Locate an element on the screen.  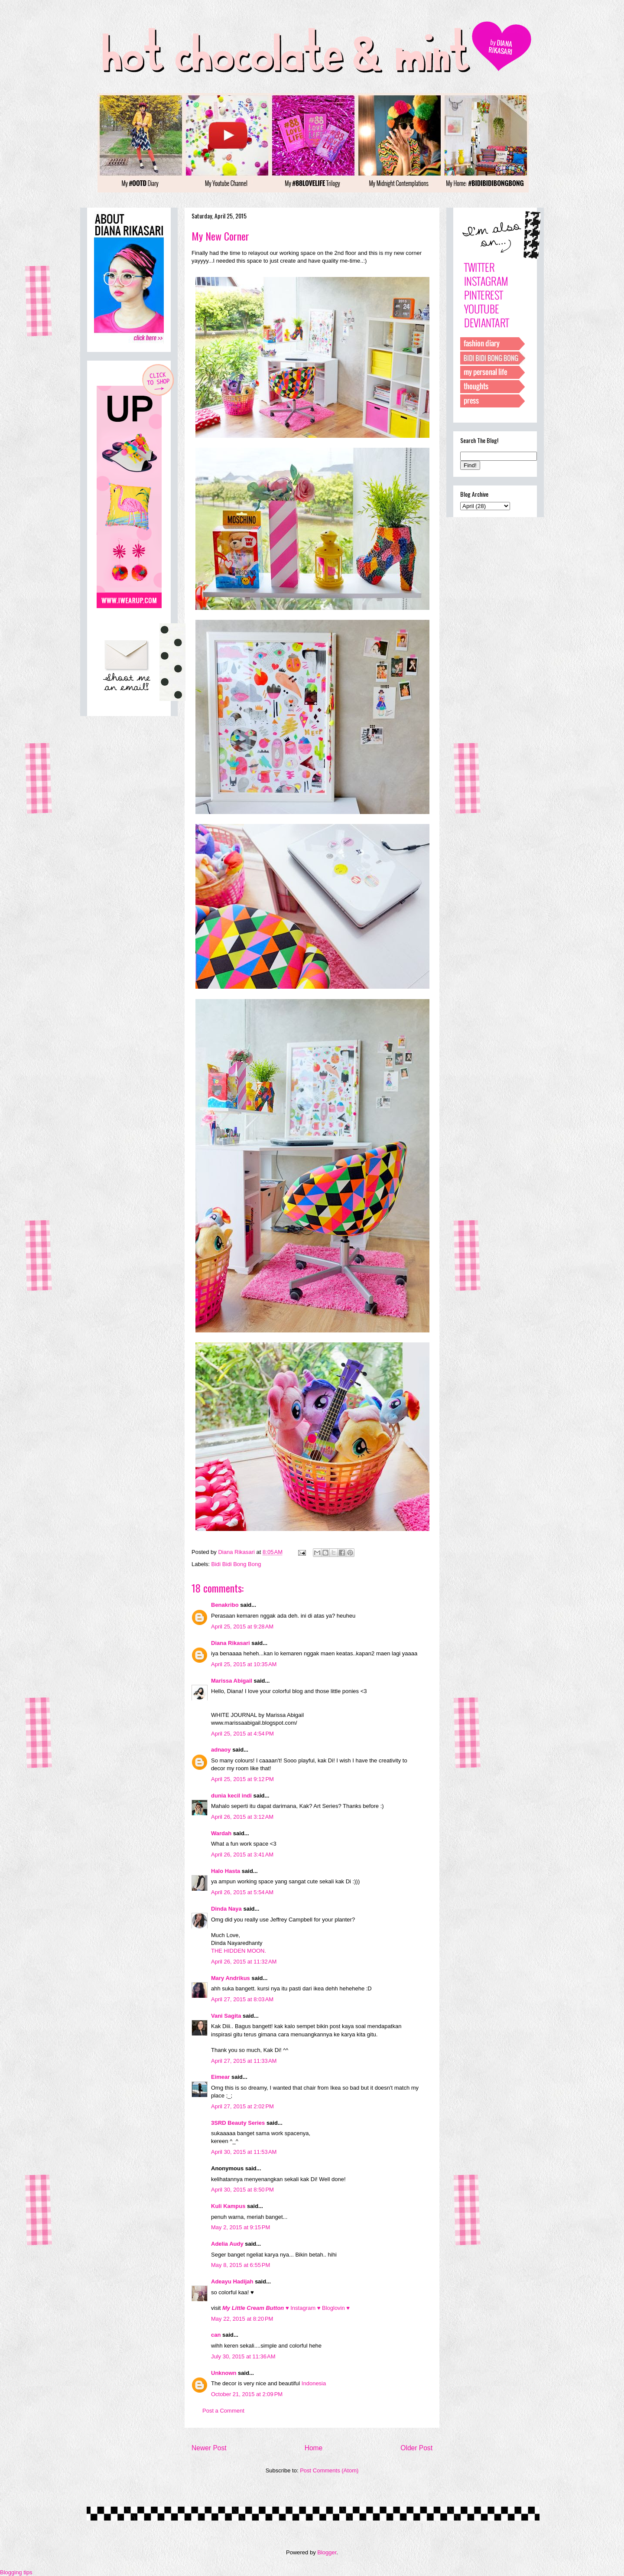
Halo Hasta is located at coordinates (225, 1871).